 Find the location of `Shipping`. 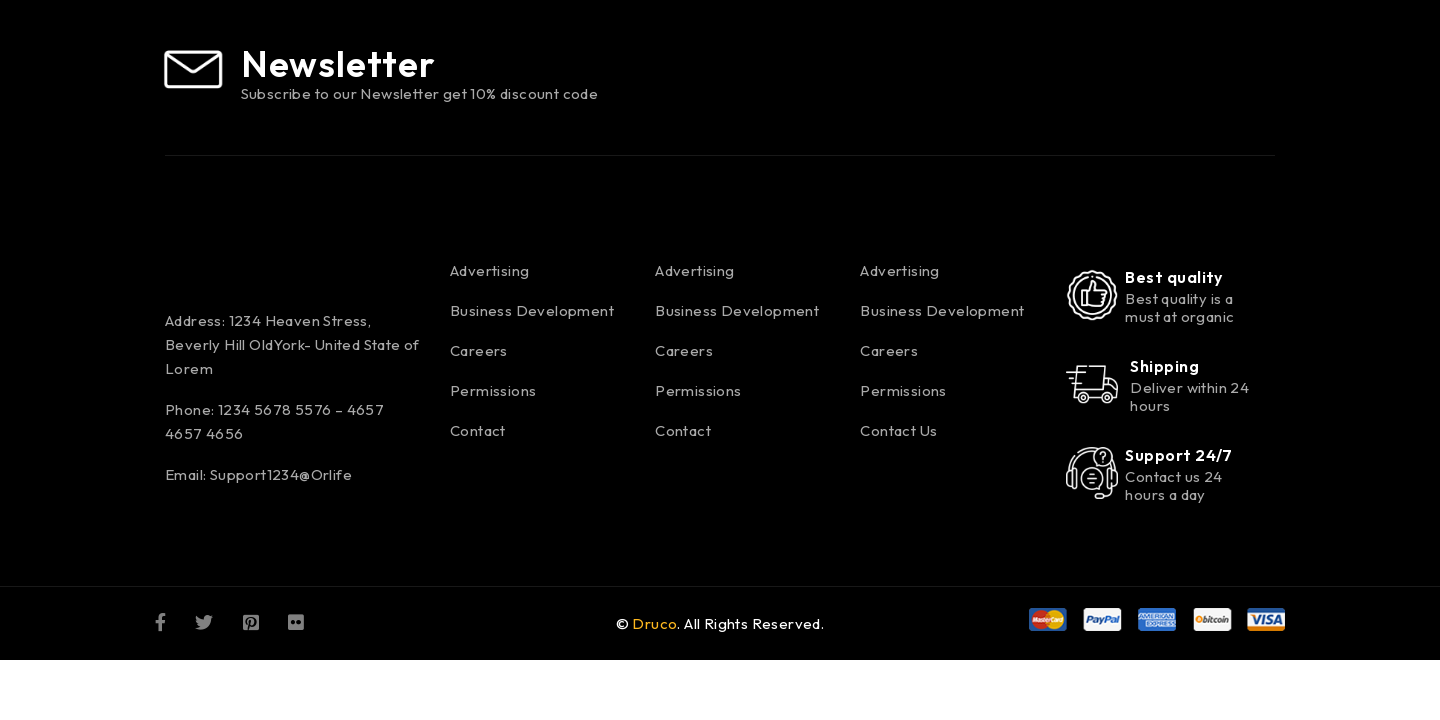

Shipping is located at coordinates (1164, 366).